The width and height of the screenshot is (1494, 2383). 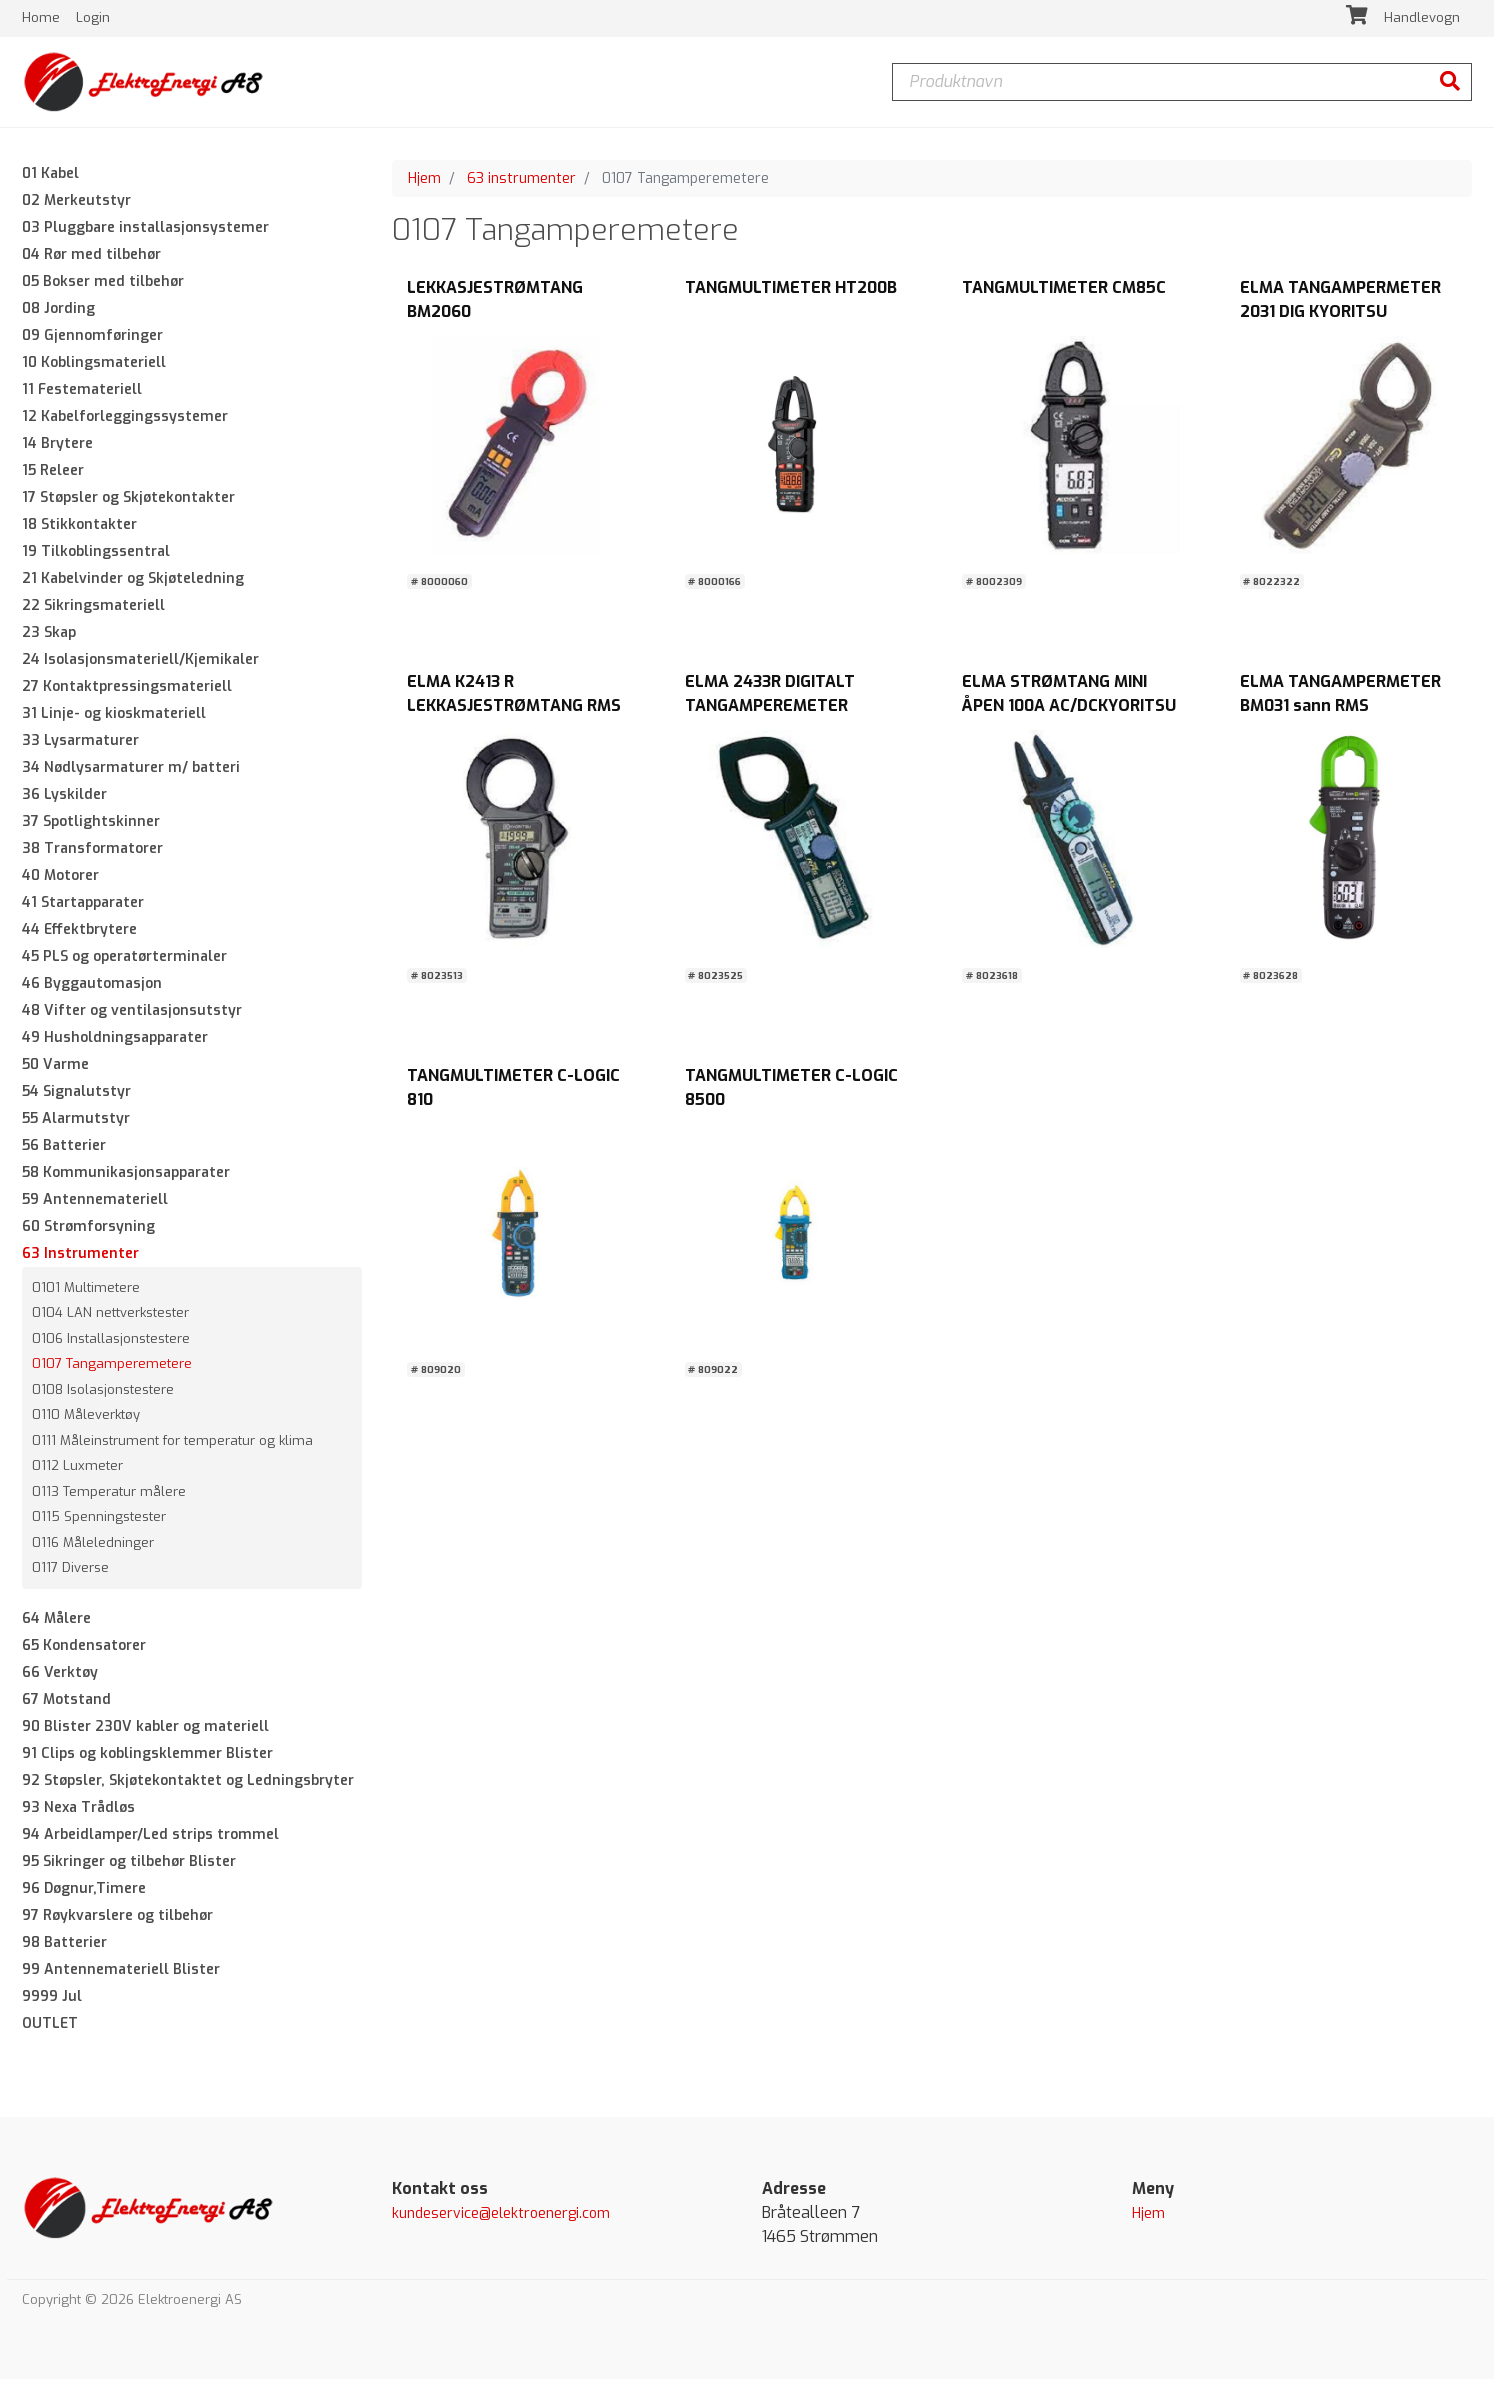 What do you see at coordinates (79, 527) in the screenshot?
I see `18 Stikkontakter` at bounding box center [79, 527].